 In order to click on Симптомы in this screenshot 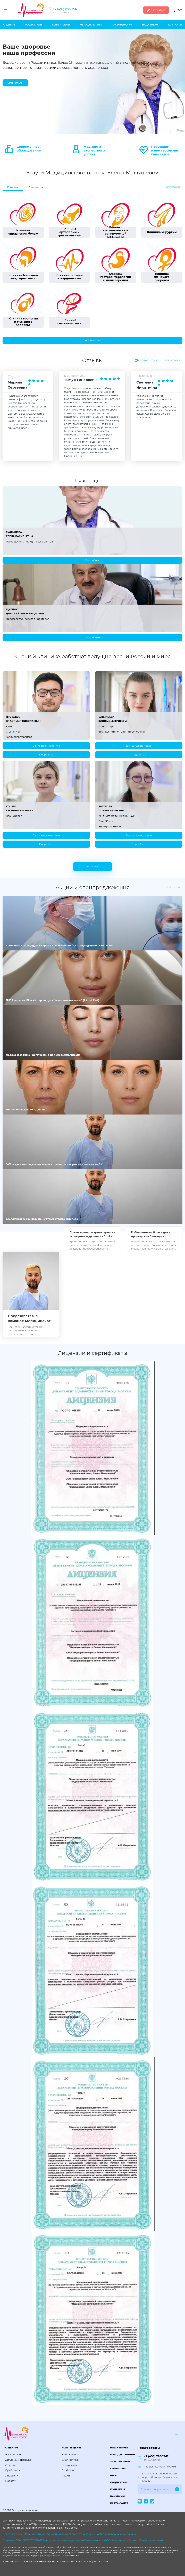, I will do `click(118, 2468)`.